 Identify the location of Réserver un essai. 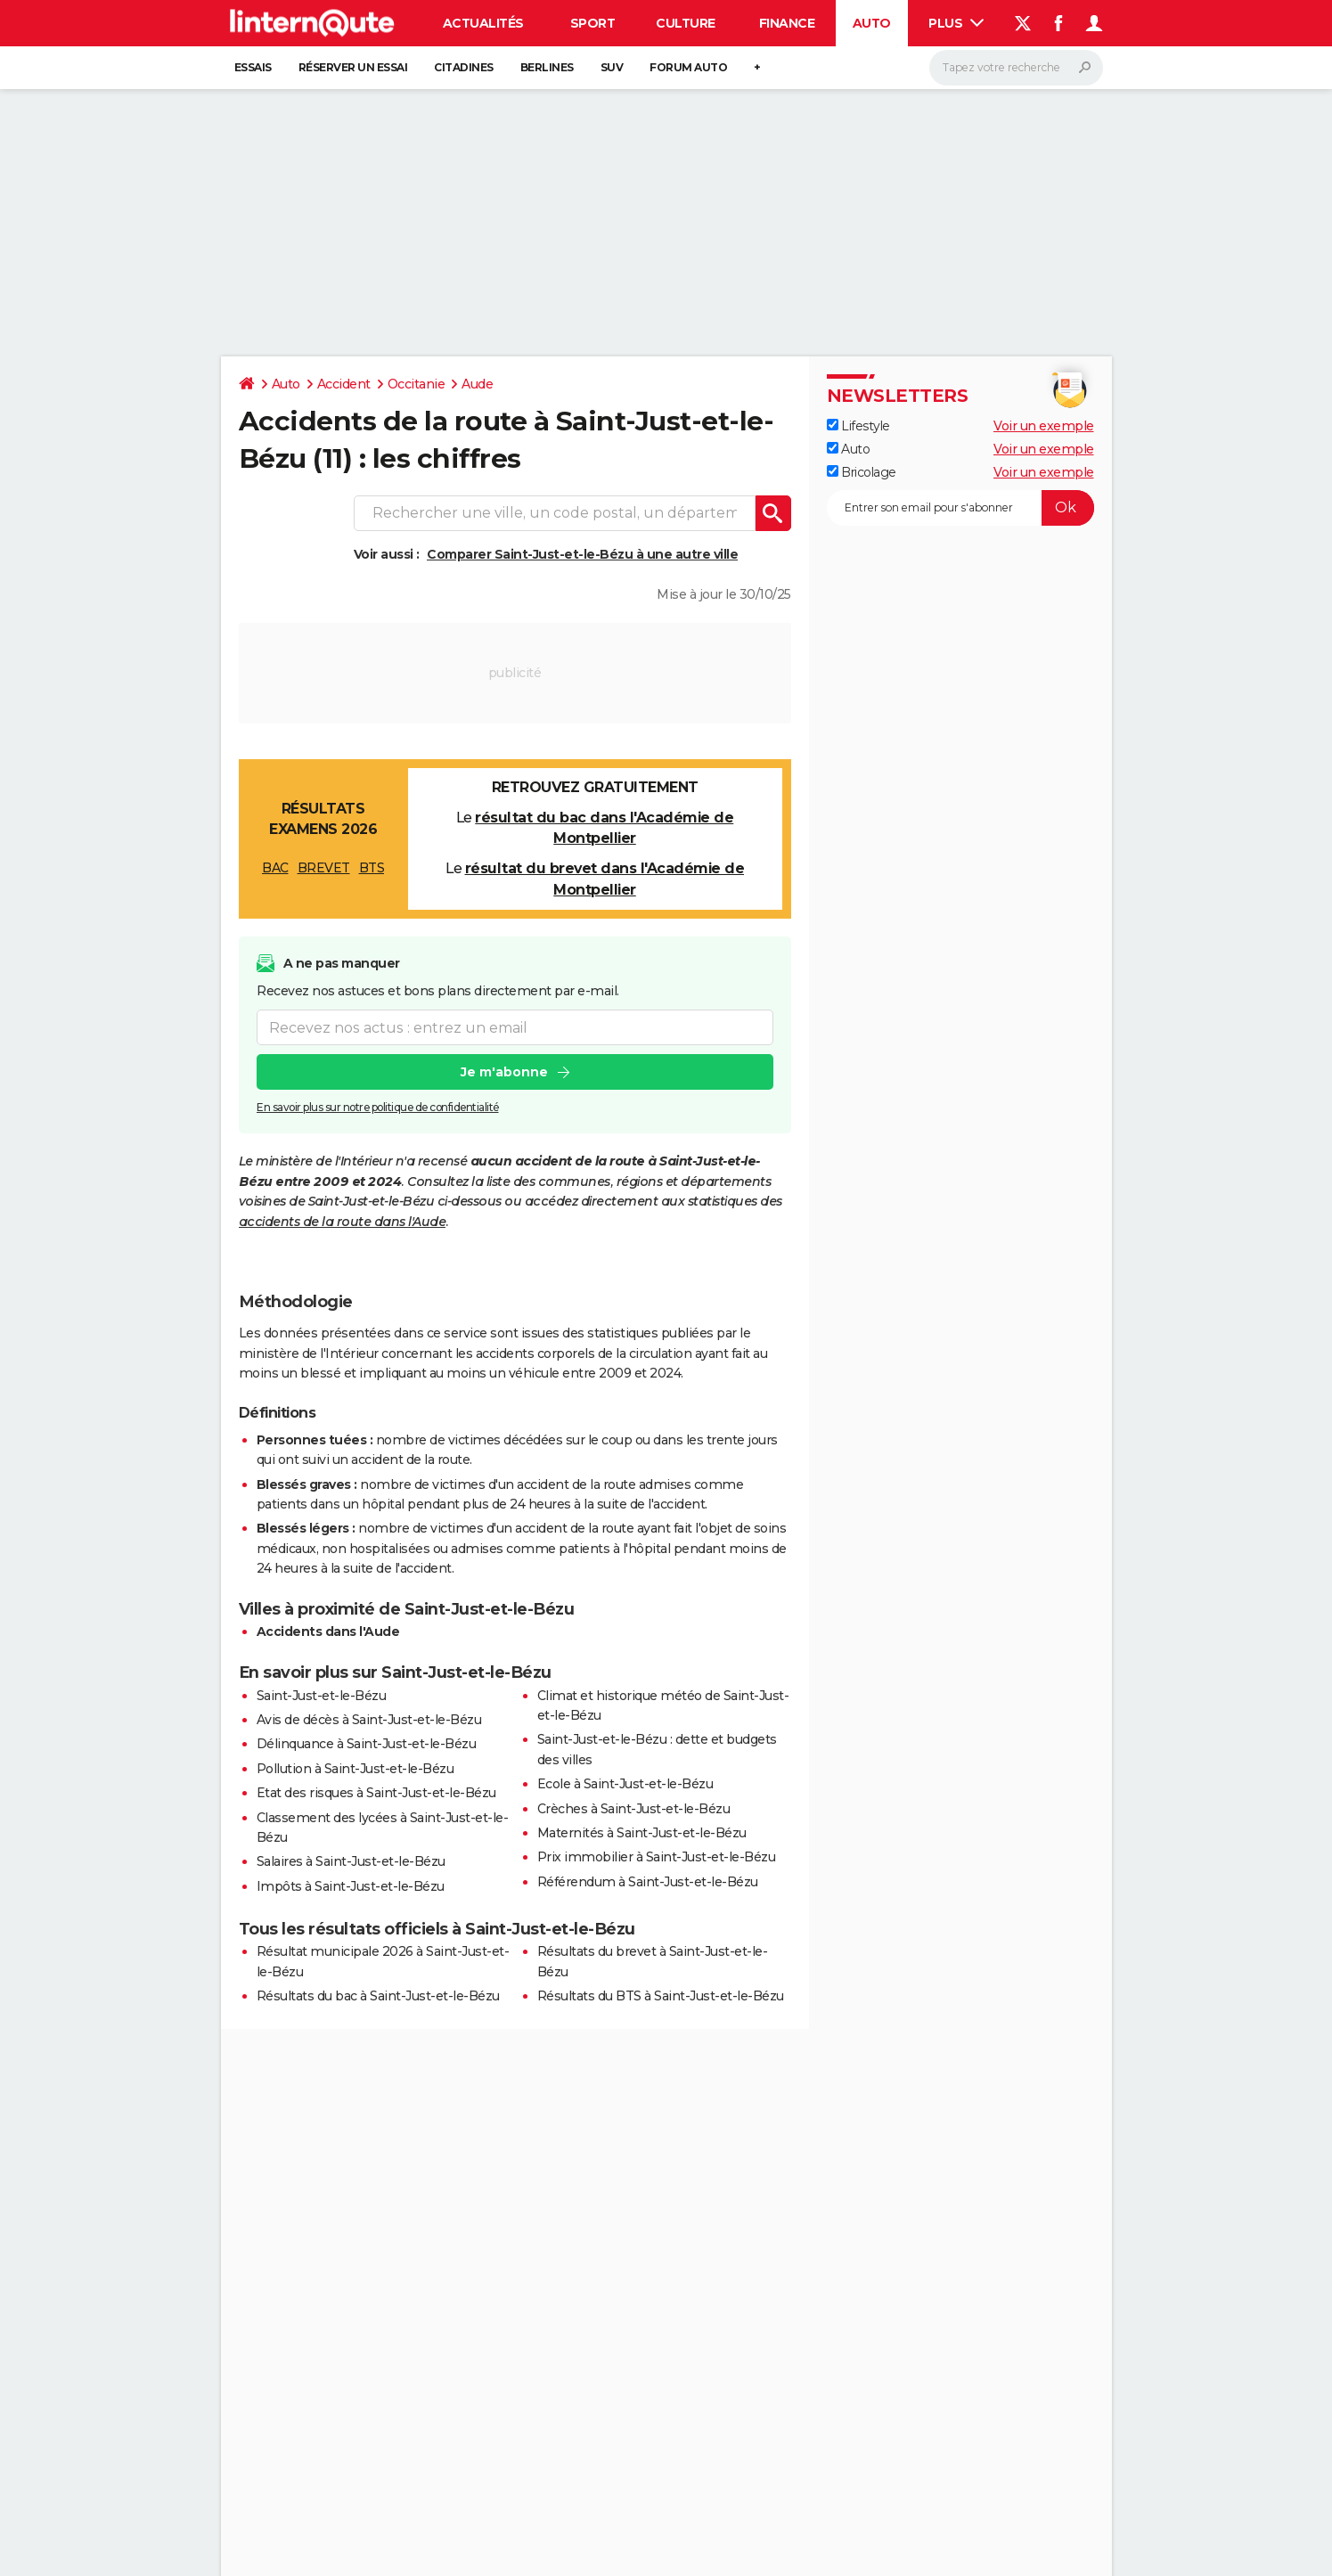
(353, 67).